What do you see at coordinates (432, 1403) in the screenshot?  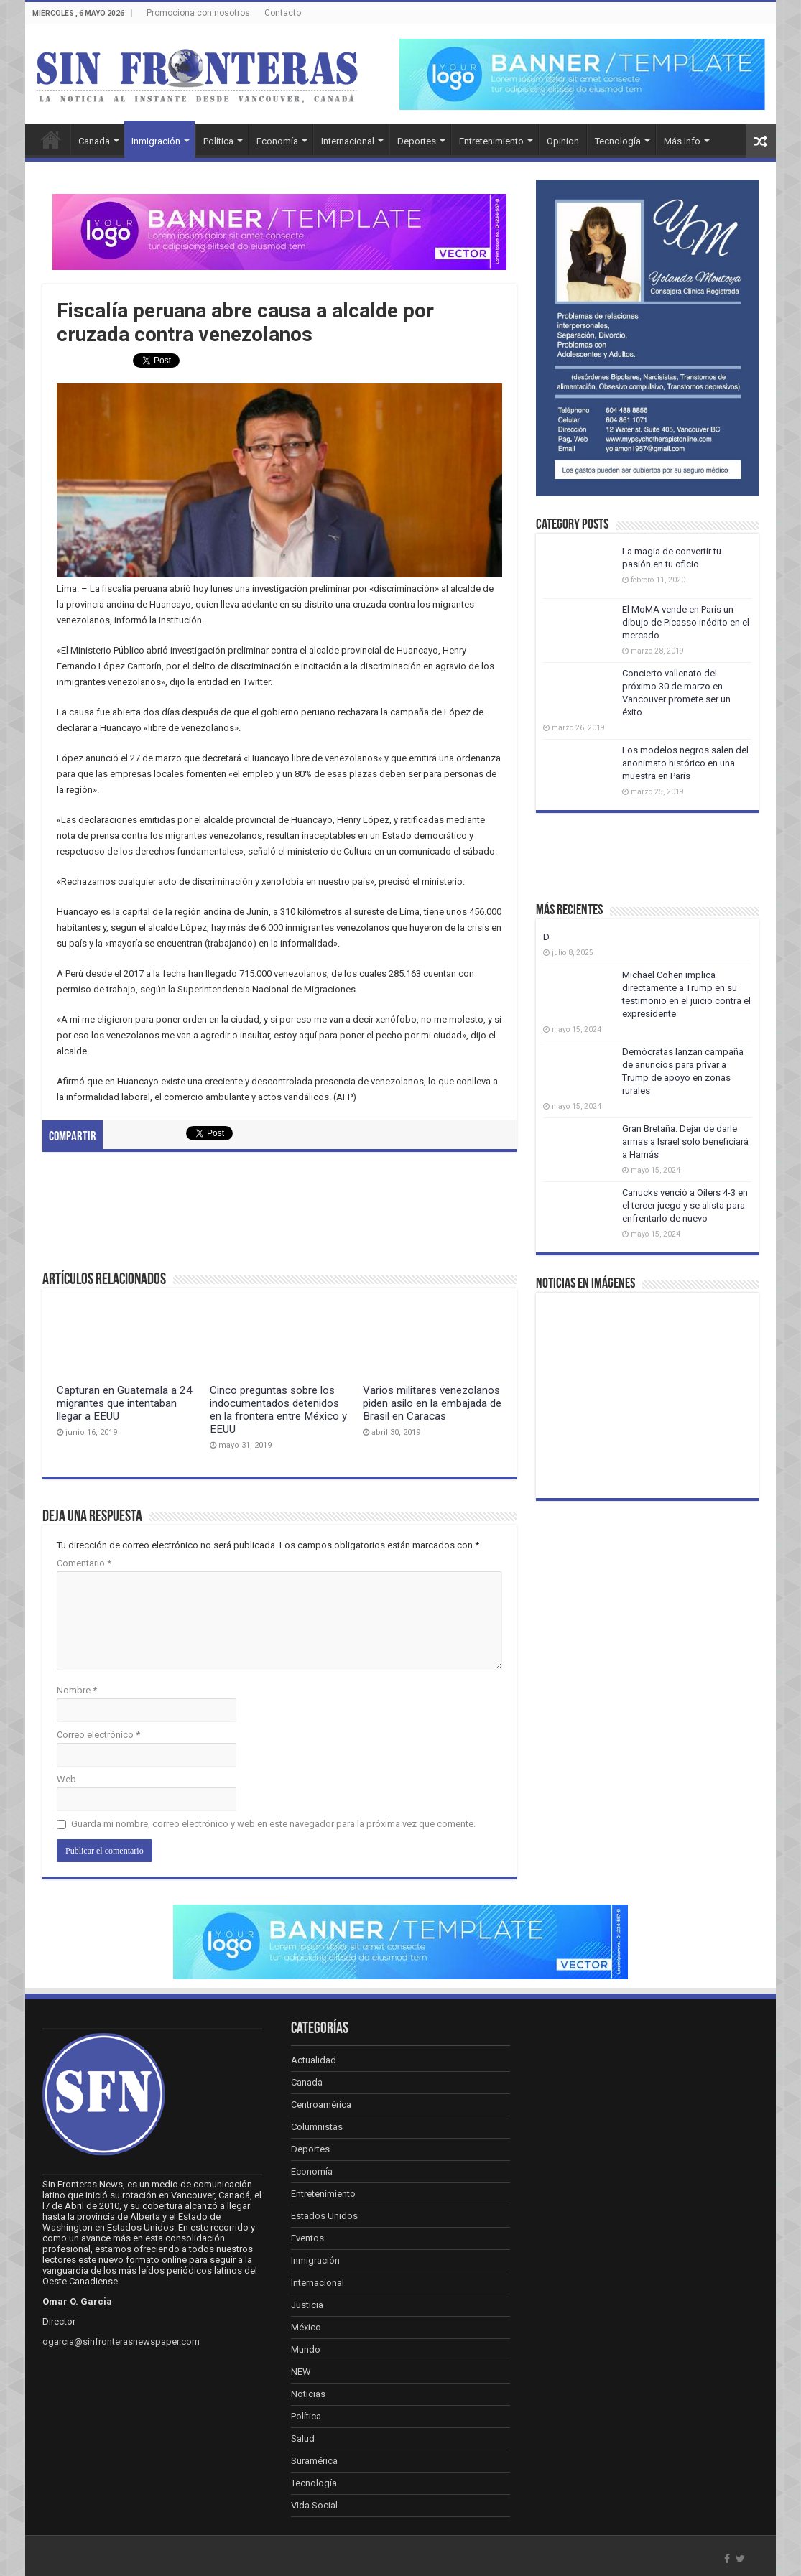 I see `Varios militares venezolanos piden asilo en la embajada de Brasil en Caracas` at bounding box center [432, 1403].